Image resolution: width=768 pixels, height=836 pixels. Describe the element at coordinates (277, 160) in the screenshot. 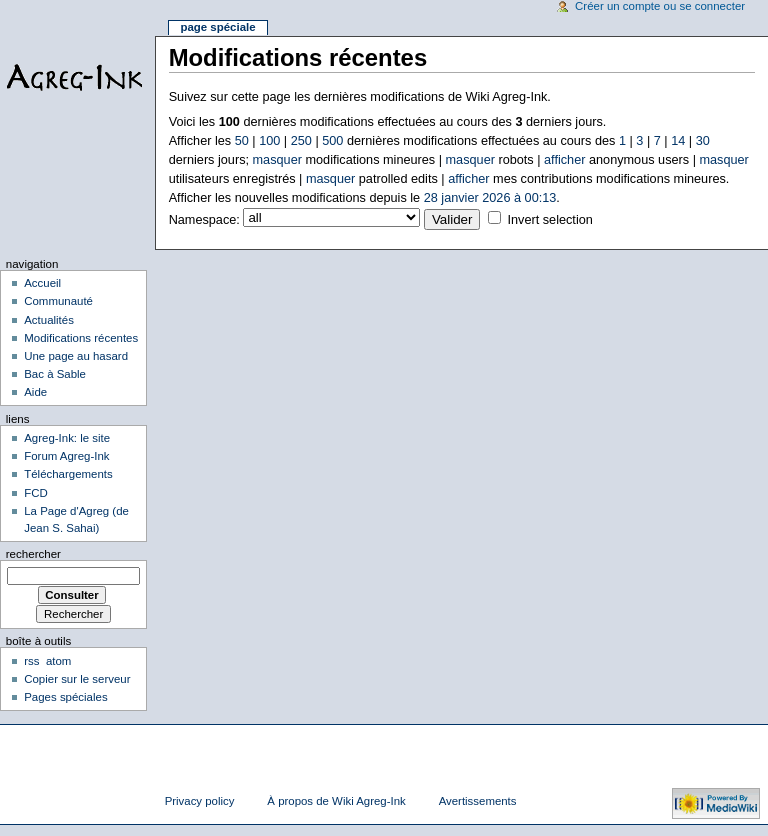

I see `masquer` at that location.